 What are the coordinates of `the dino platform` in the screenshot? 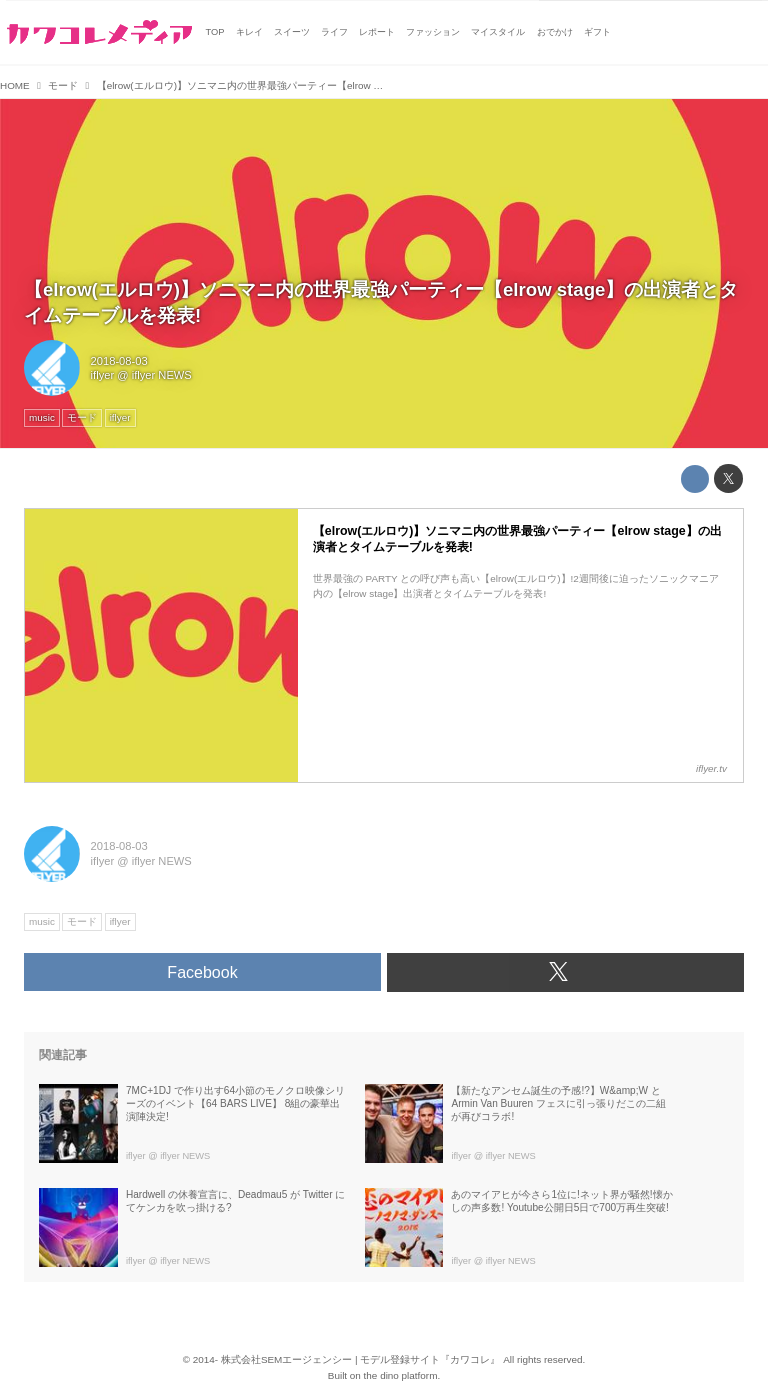 It's located at (401, 1375).